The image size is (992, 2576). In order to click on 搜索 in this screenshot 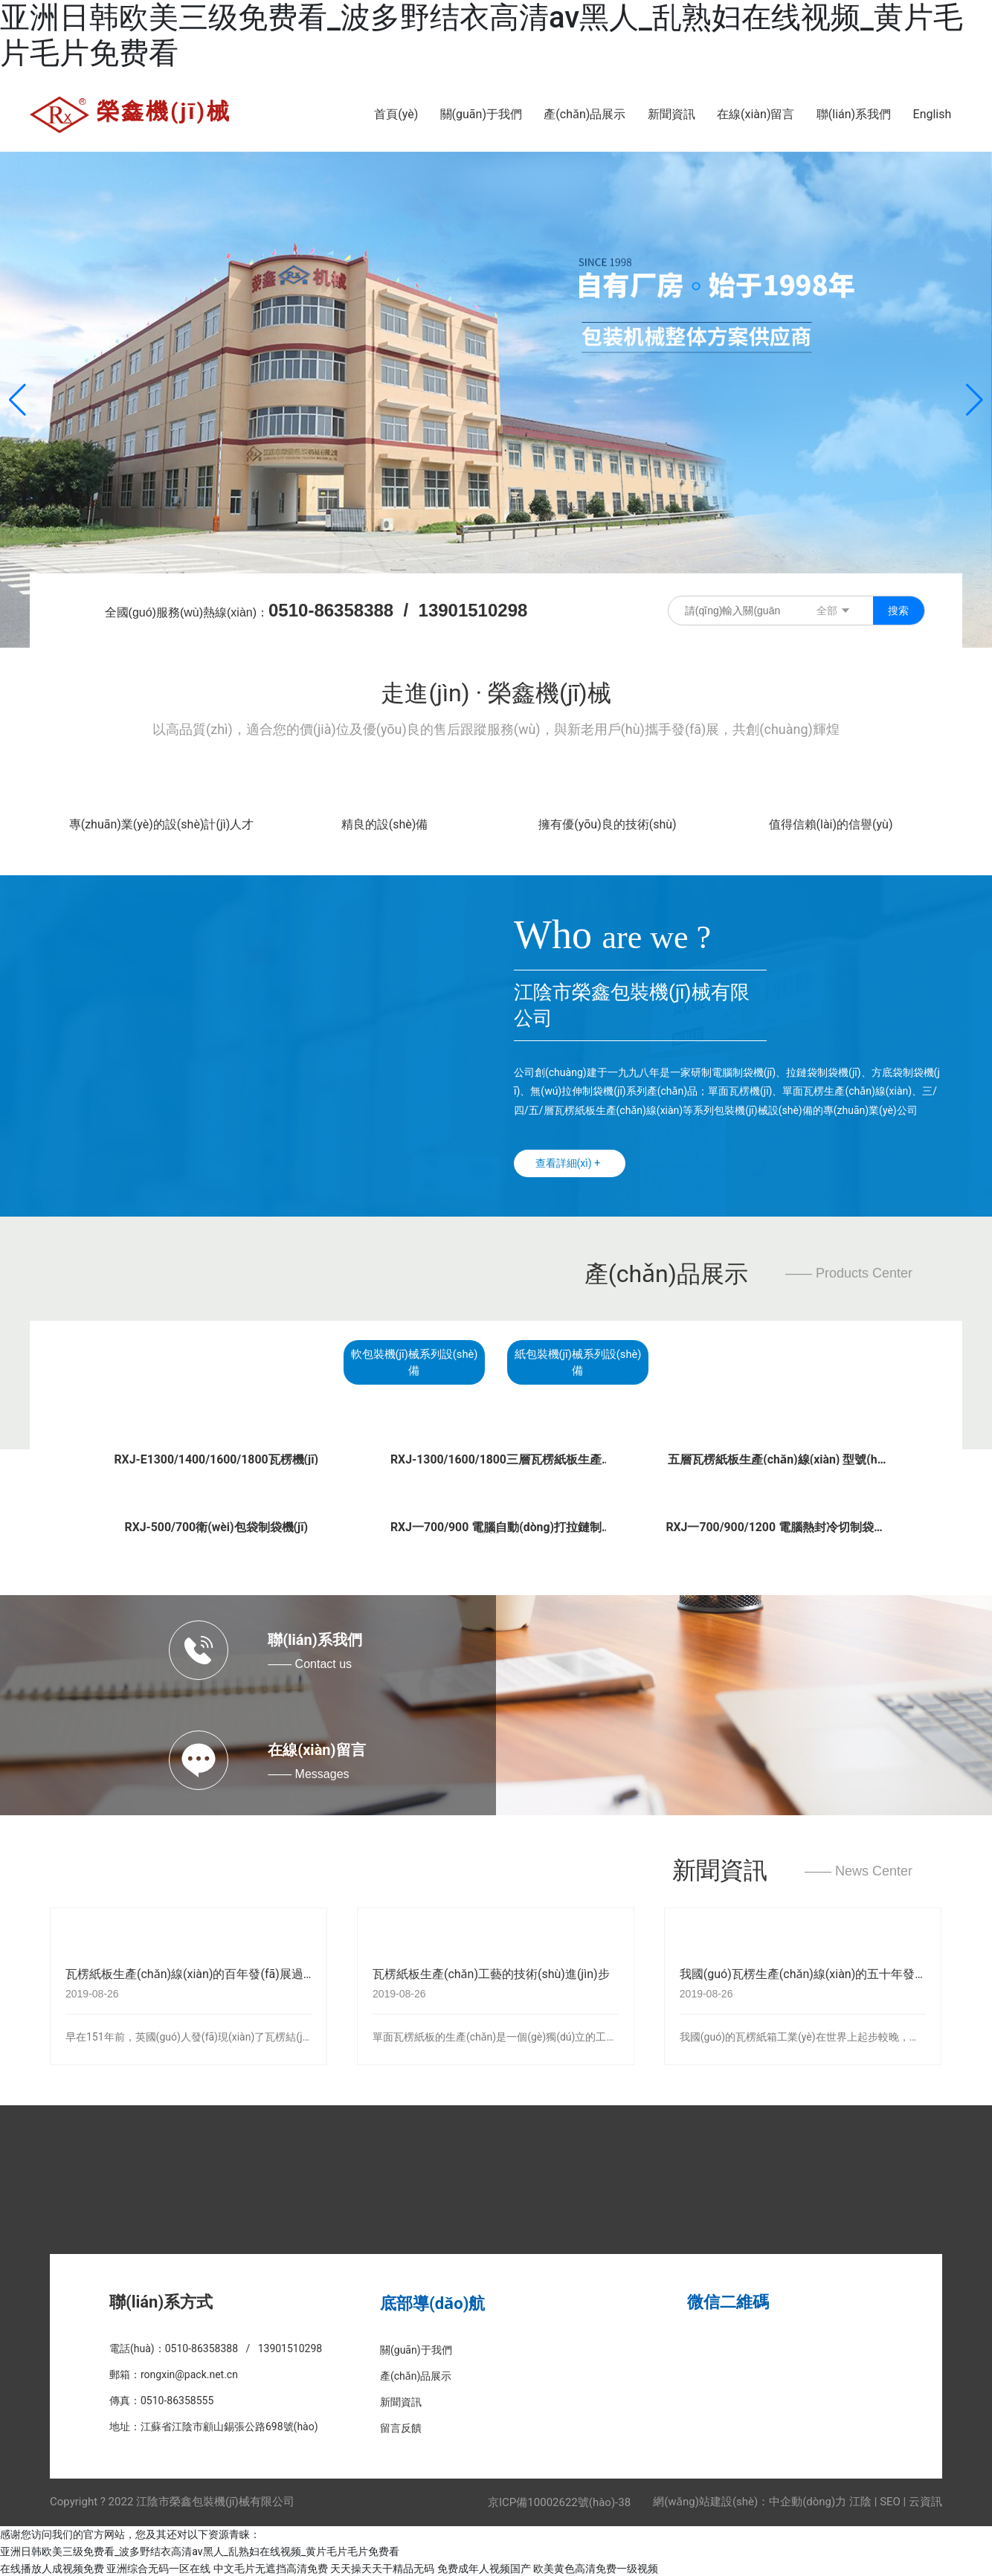, I will do `click(898, 610)`.